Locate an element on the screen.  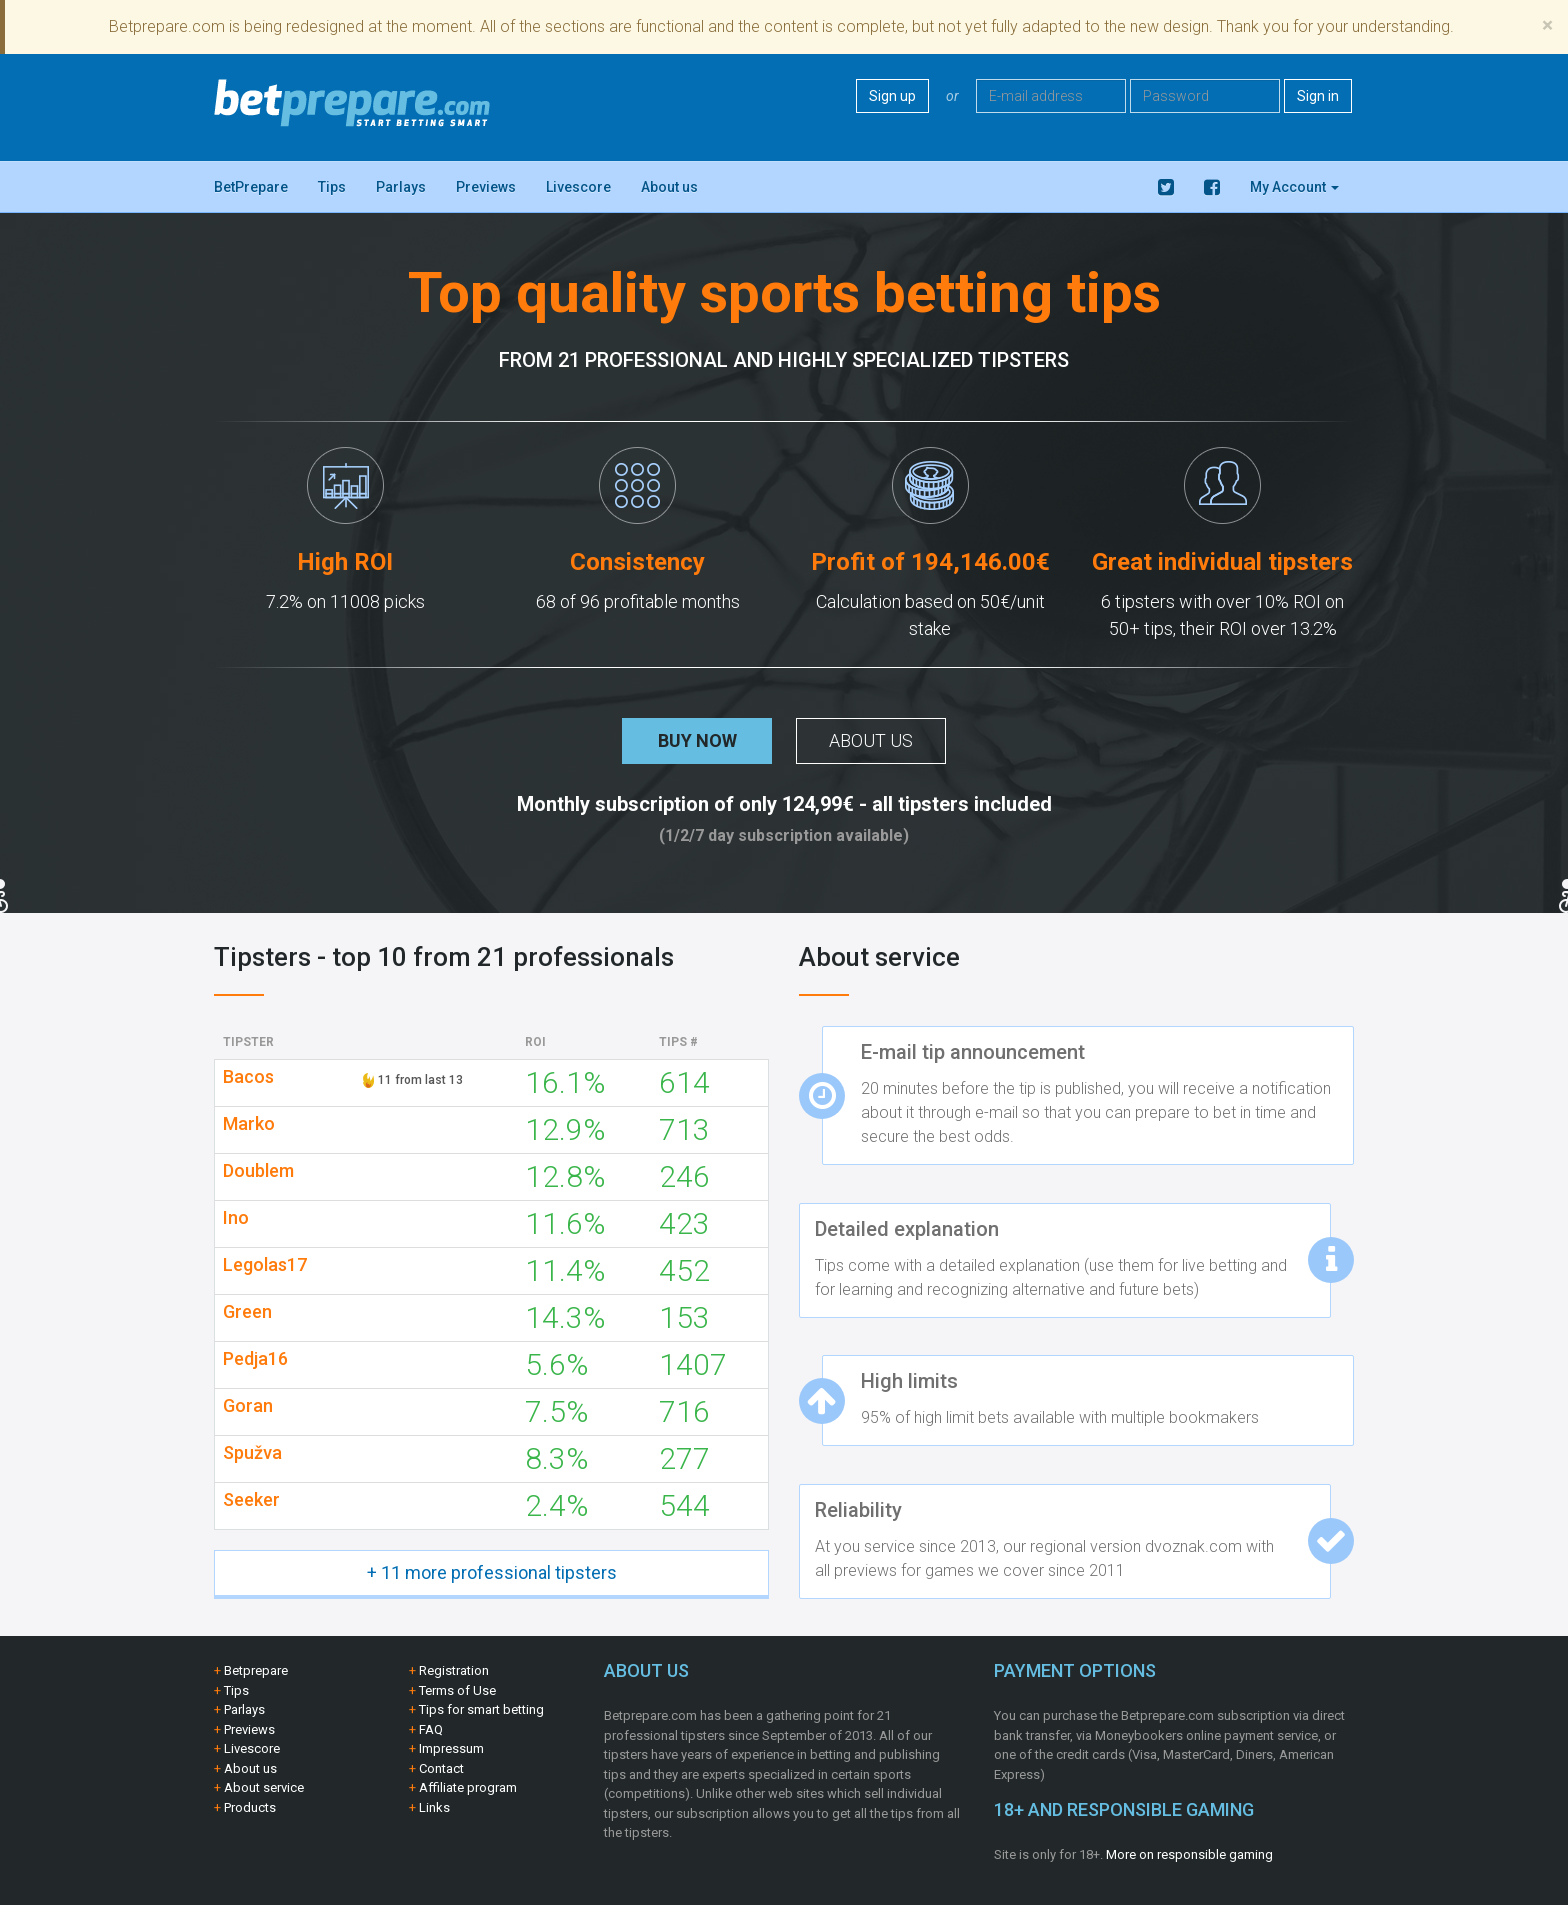
Affiliate program is located at coordinates (468, 1787).